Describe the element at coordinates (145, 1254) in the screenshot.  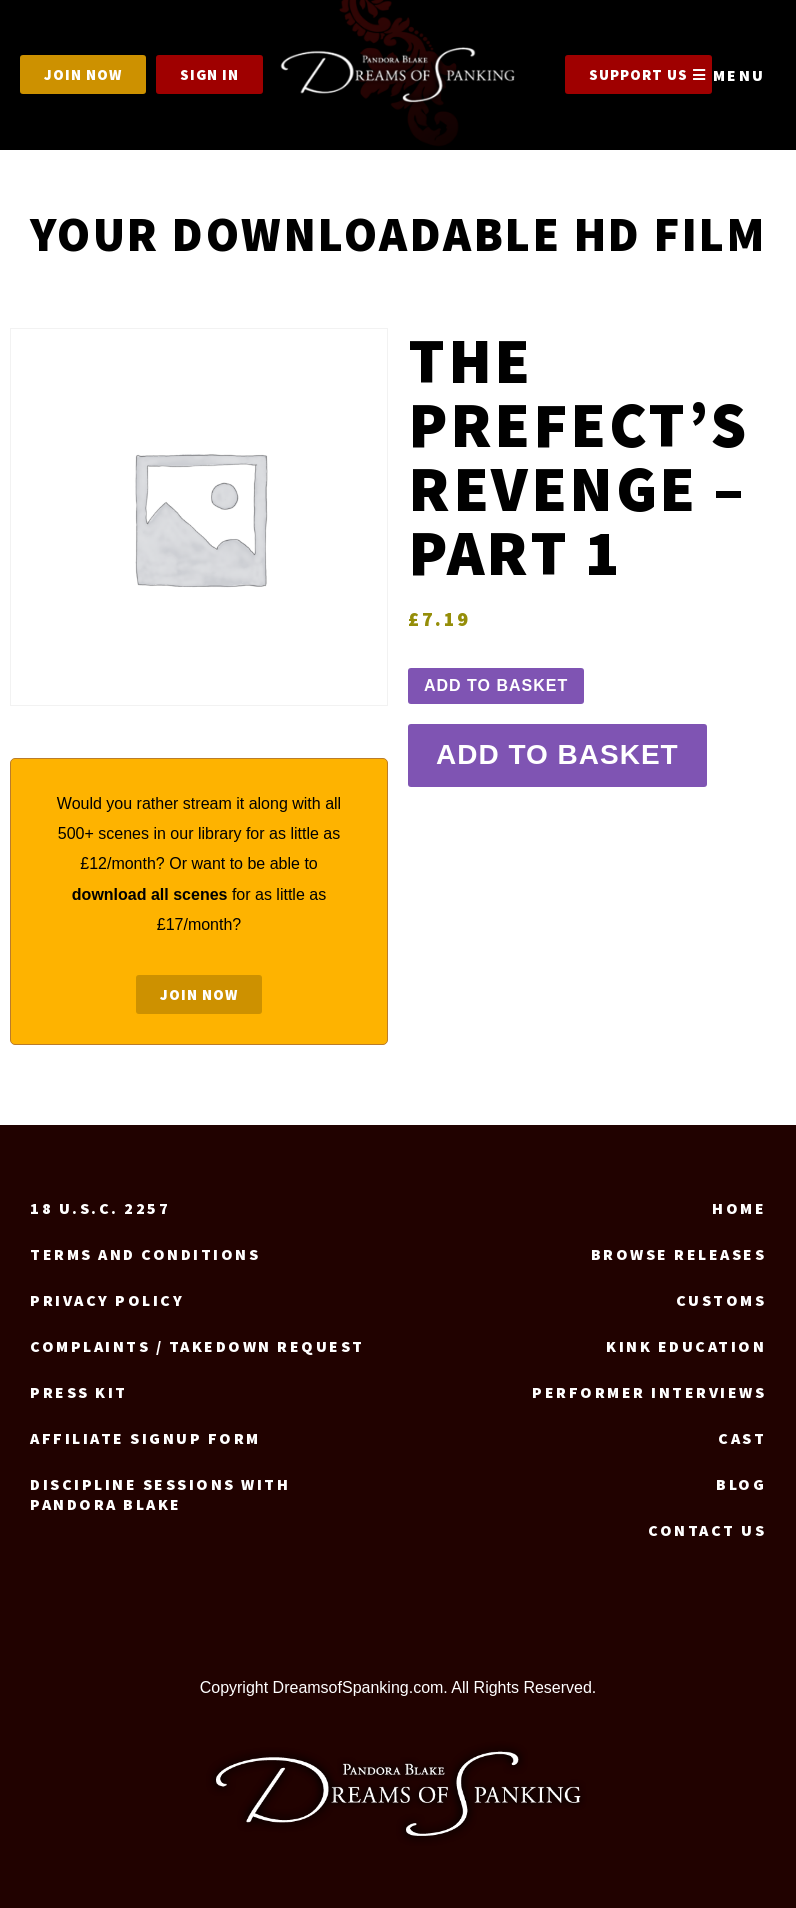
I see `Terms and Conditions` at that location.